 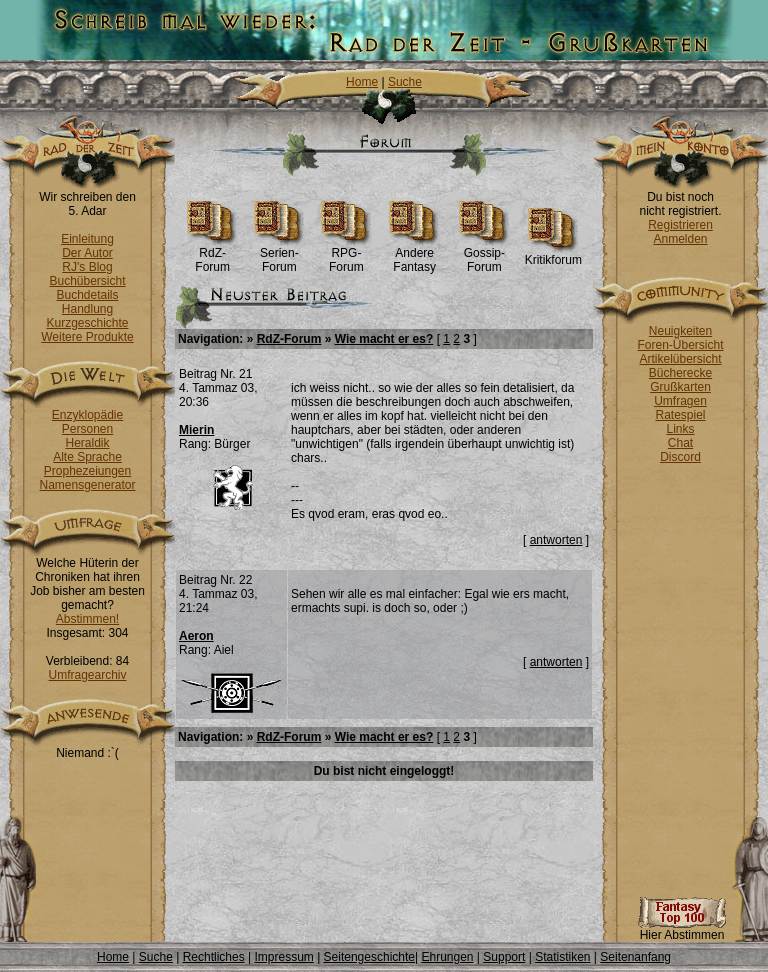 What do you see at coordinates (504, 957) in the screenshot?
I see `Support` at bounding box center [504, 957].